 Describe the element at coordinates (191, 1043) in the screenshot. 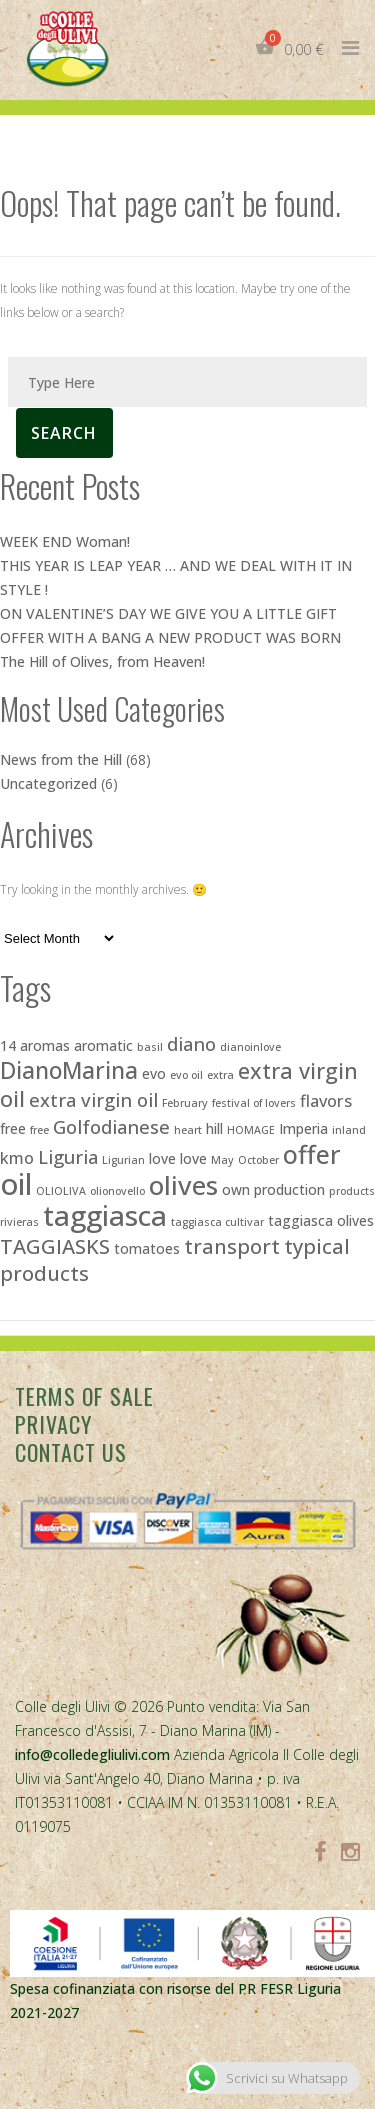

I see `diano [diano (5 items)]` at that location.